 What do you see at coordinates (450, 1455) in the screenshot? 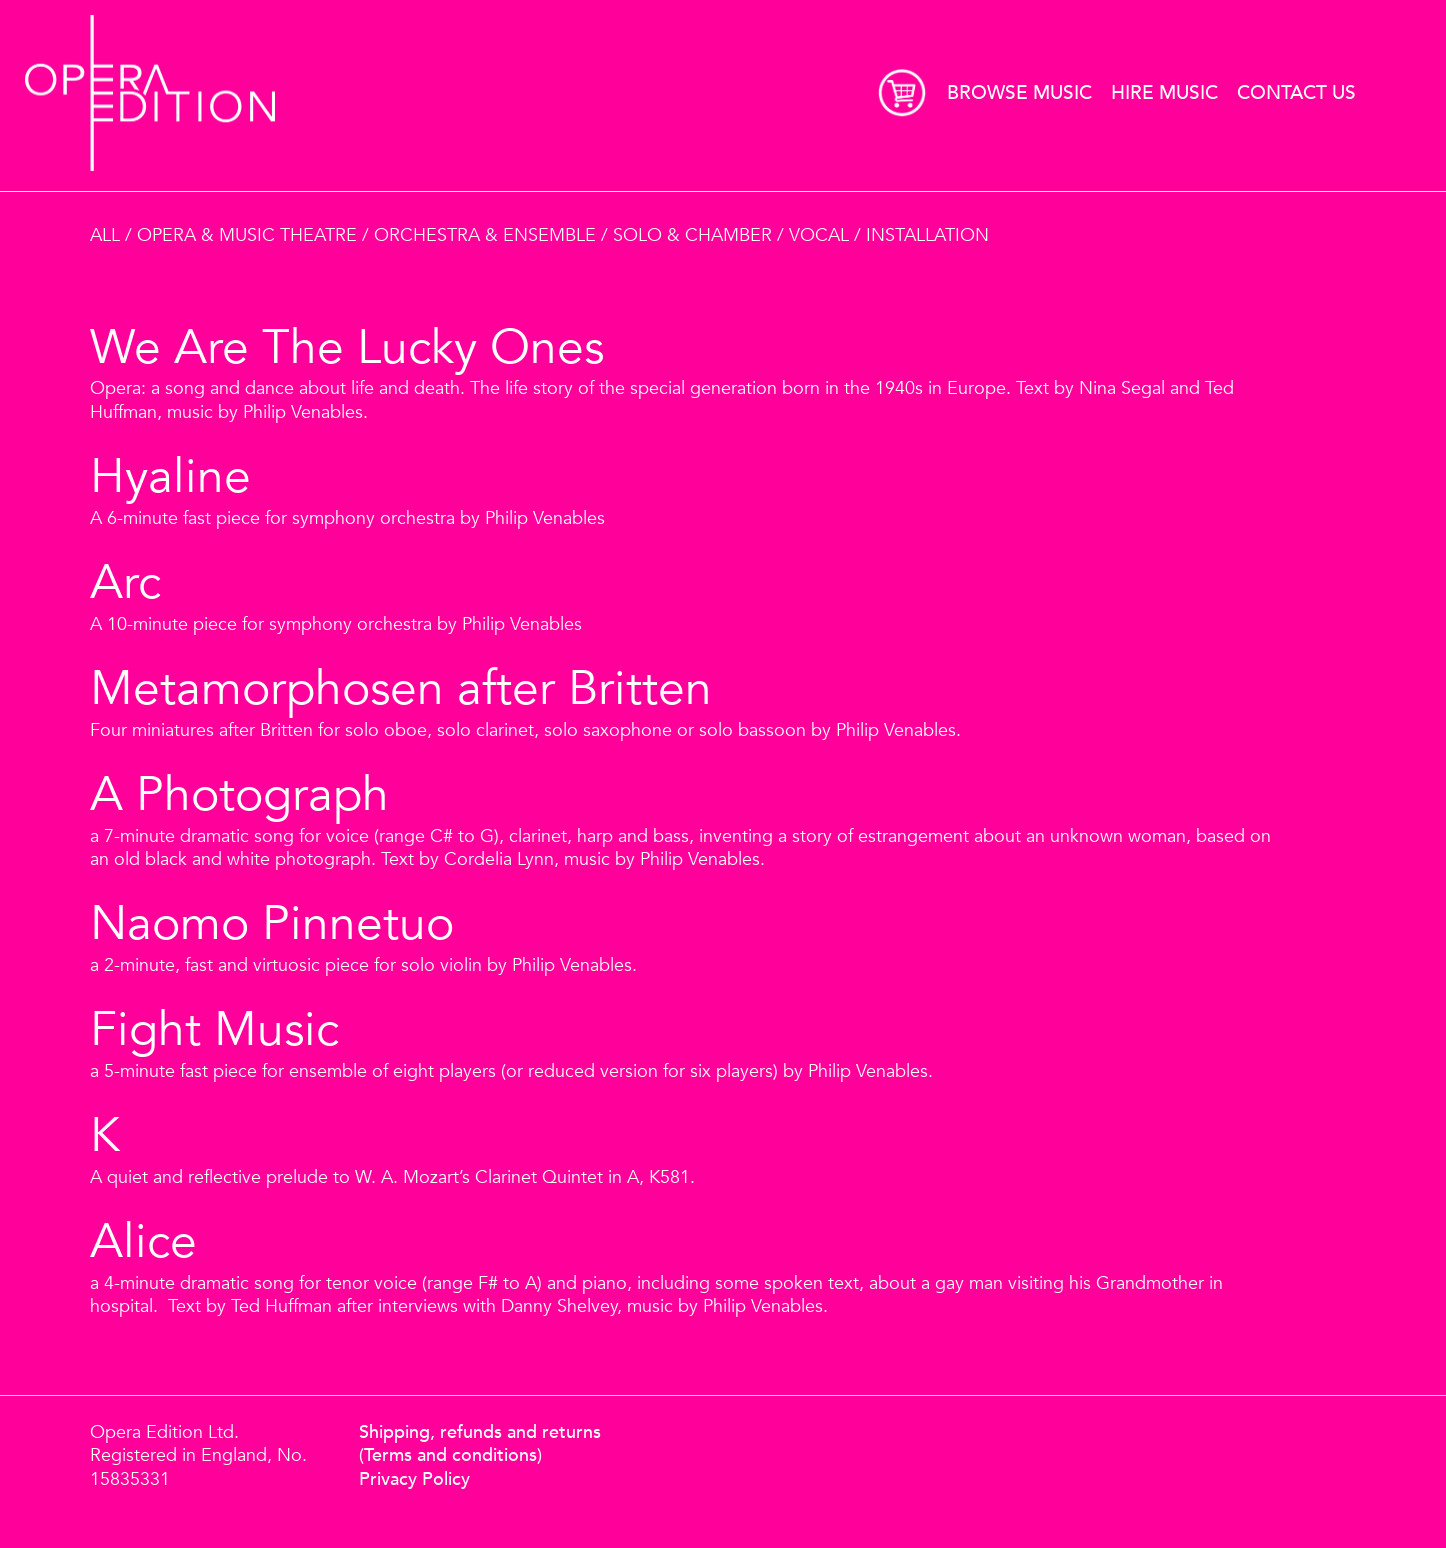
I see `(Terms and conditions)` at bounding box center [450, 1455].